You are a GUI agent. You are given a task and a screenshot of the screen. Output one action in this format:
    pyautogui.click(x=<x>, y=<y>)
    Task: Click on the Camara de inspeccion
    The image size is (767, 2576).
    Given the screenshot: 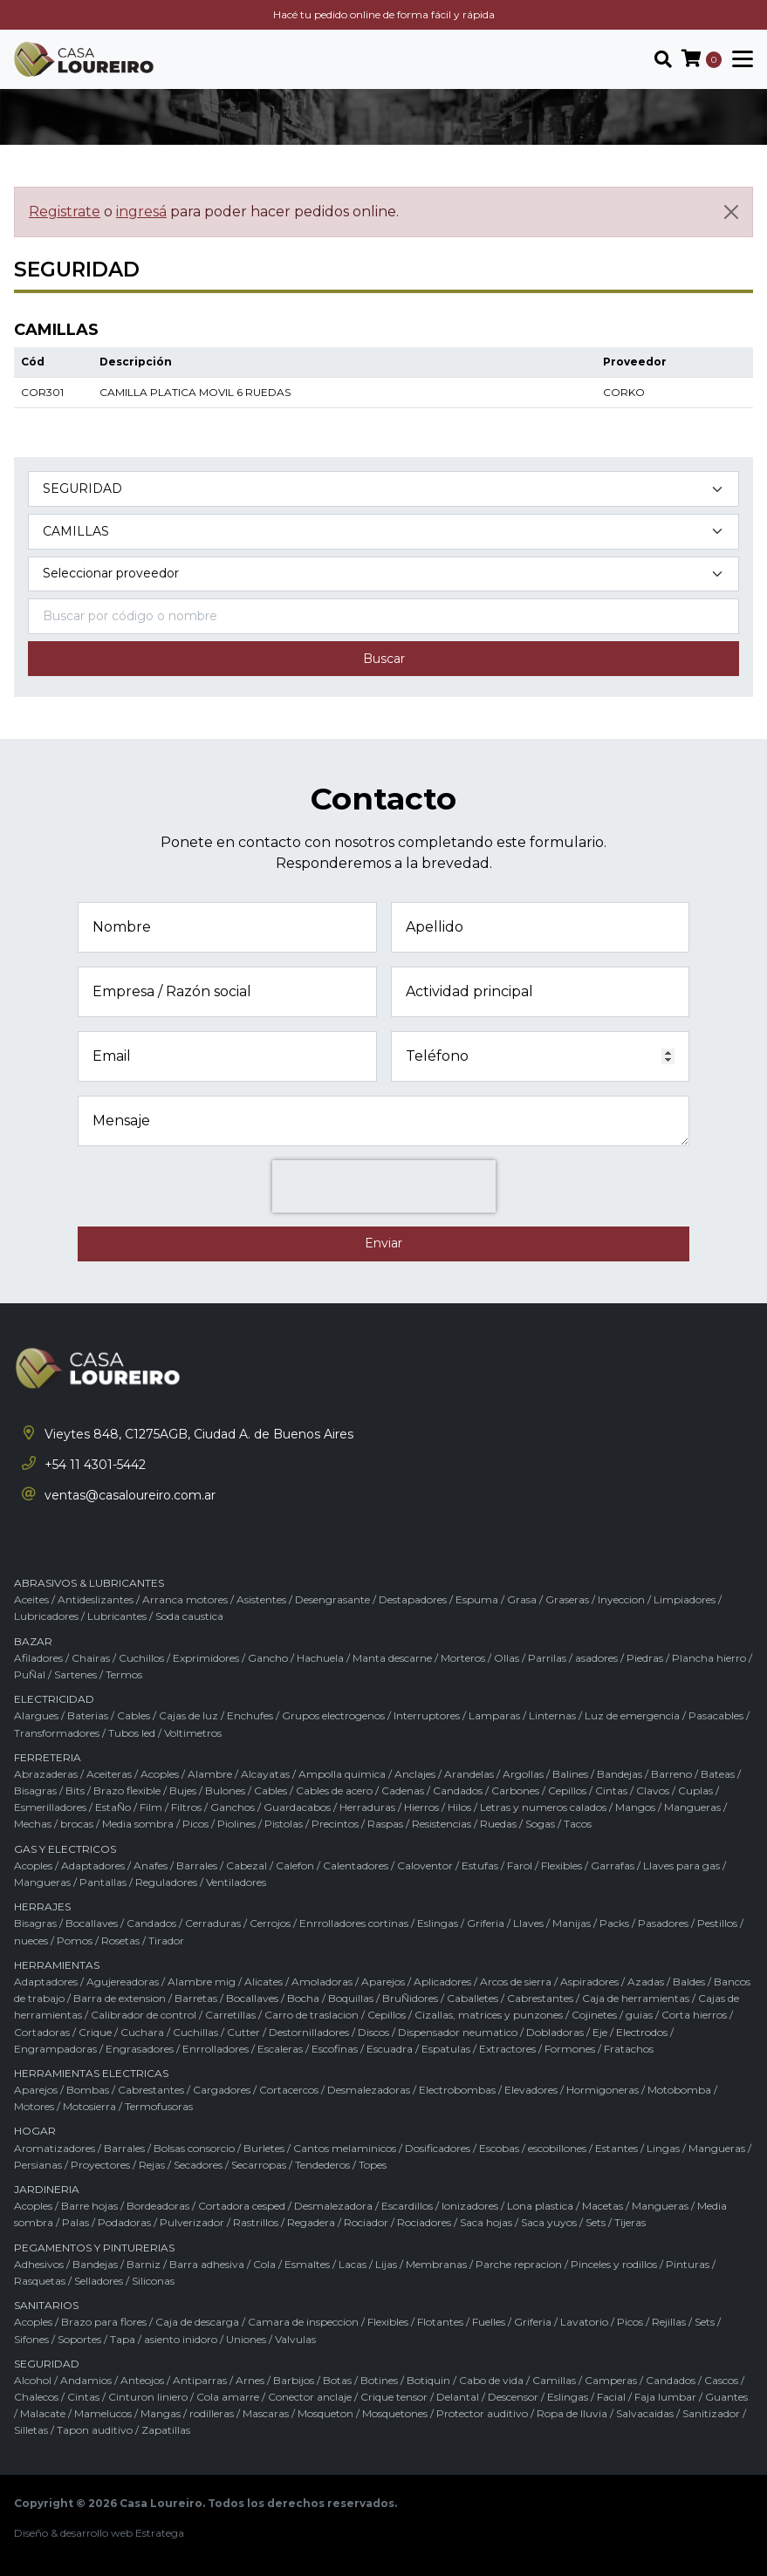 What is the action you would take?
    pyautogui.click(x=303, y=2321)
    